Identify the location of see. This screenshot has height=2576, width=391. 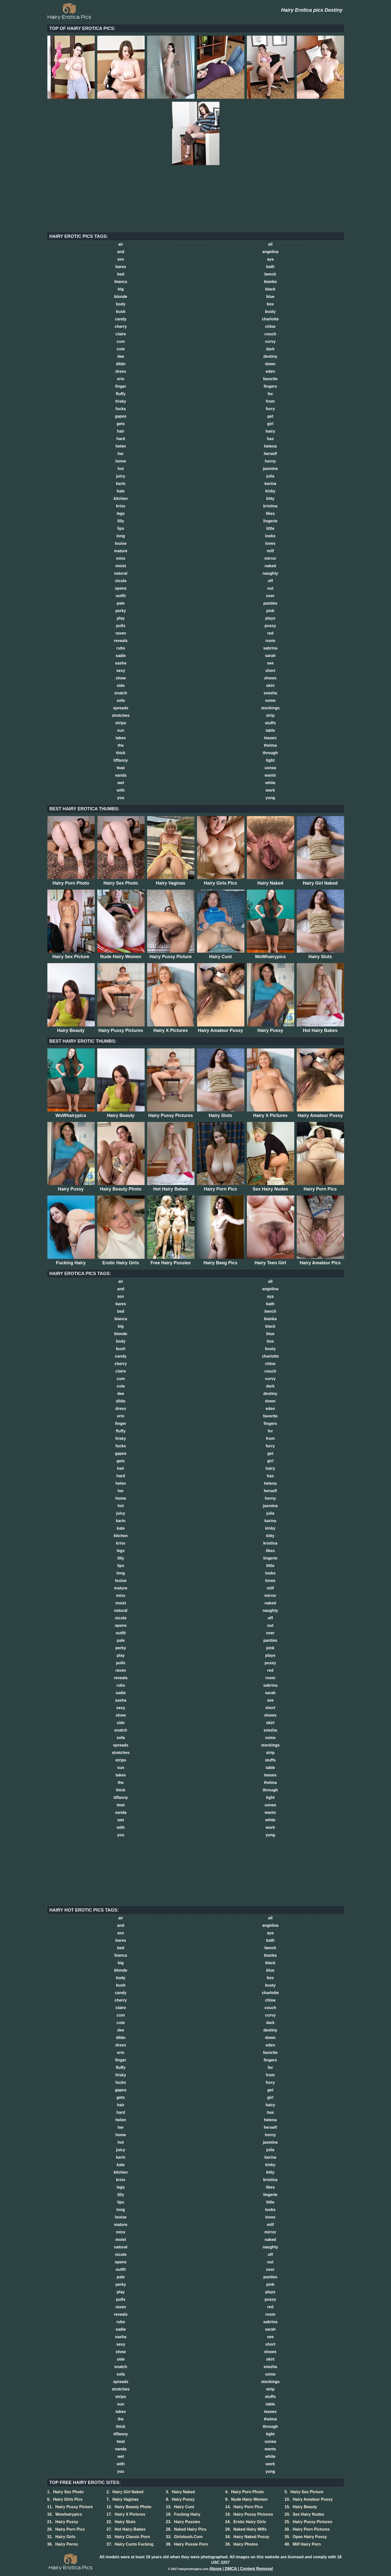
(270, 663).